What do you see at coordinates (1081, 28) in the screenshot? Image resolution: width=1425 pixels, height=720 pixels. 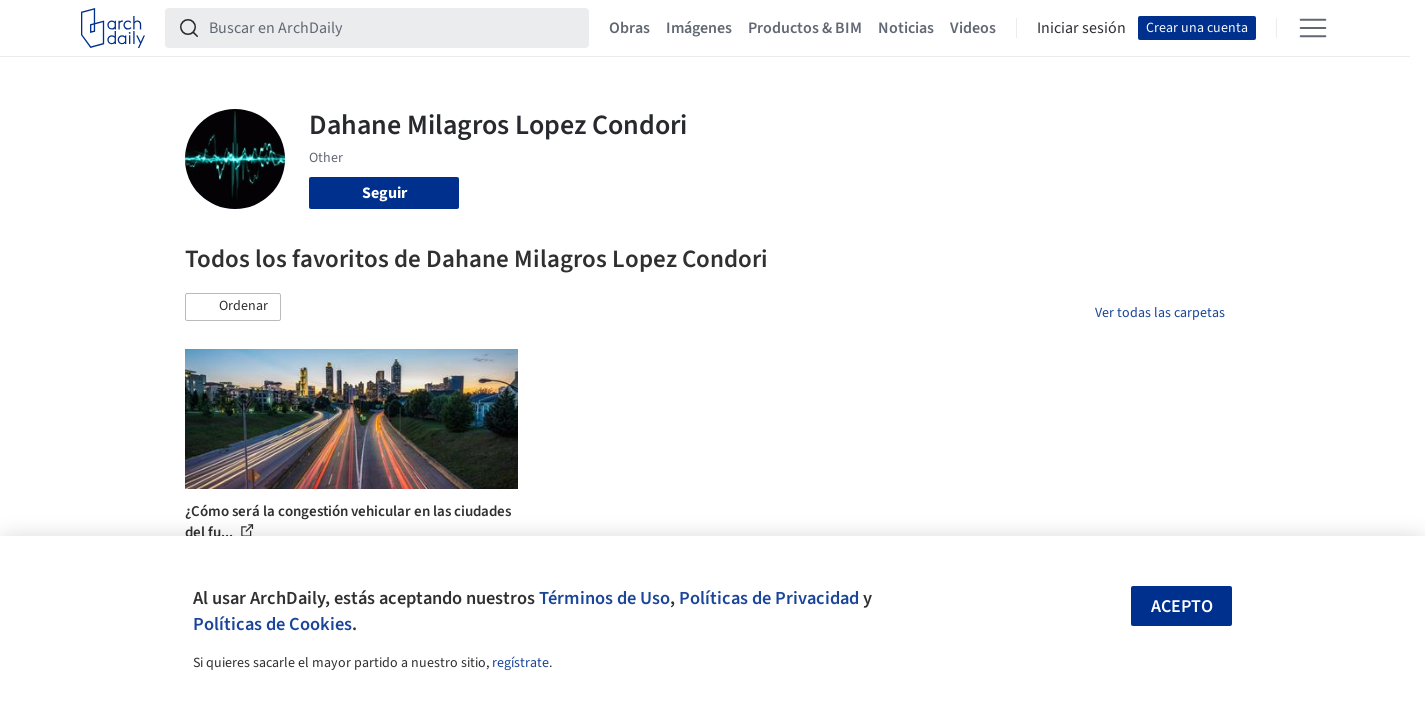 I see `Iniciar sesión` at bounding box center [1081, 28].